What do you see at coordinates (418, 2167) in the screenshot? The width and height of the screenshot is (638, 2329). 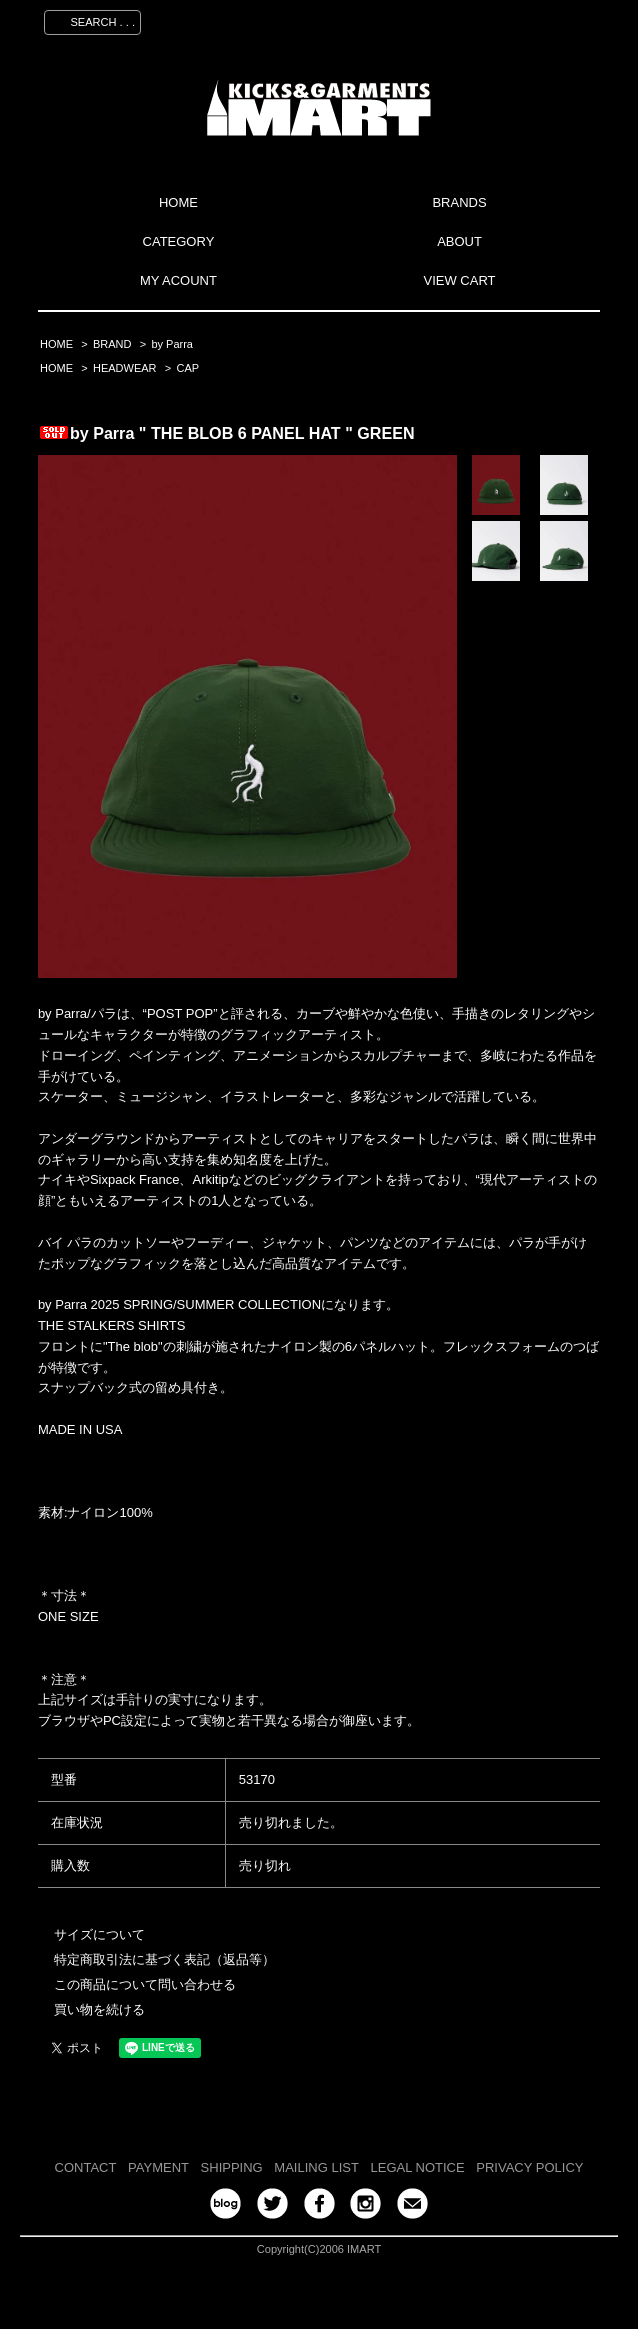 I see `LEGAL NOTICE` at bounding box center [418, 2167].